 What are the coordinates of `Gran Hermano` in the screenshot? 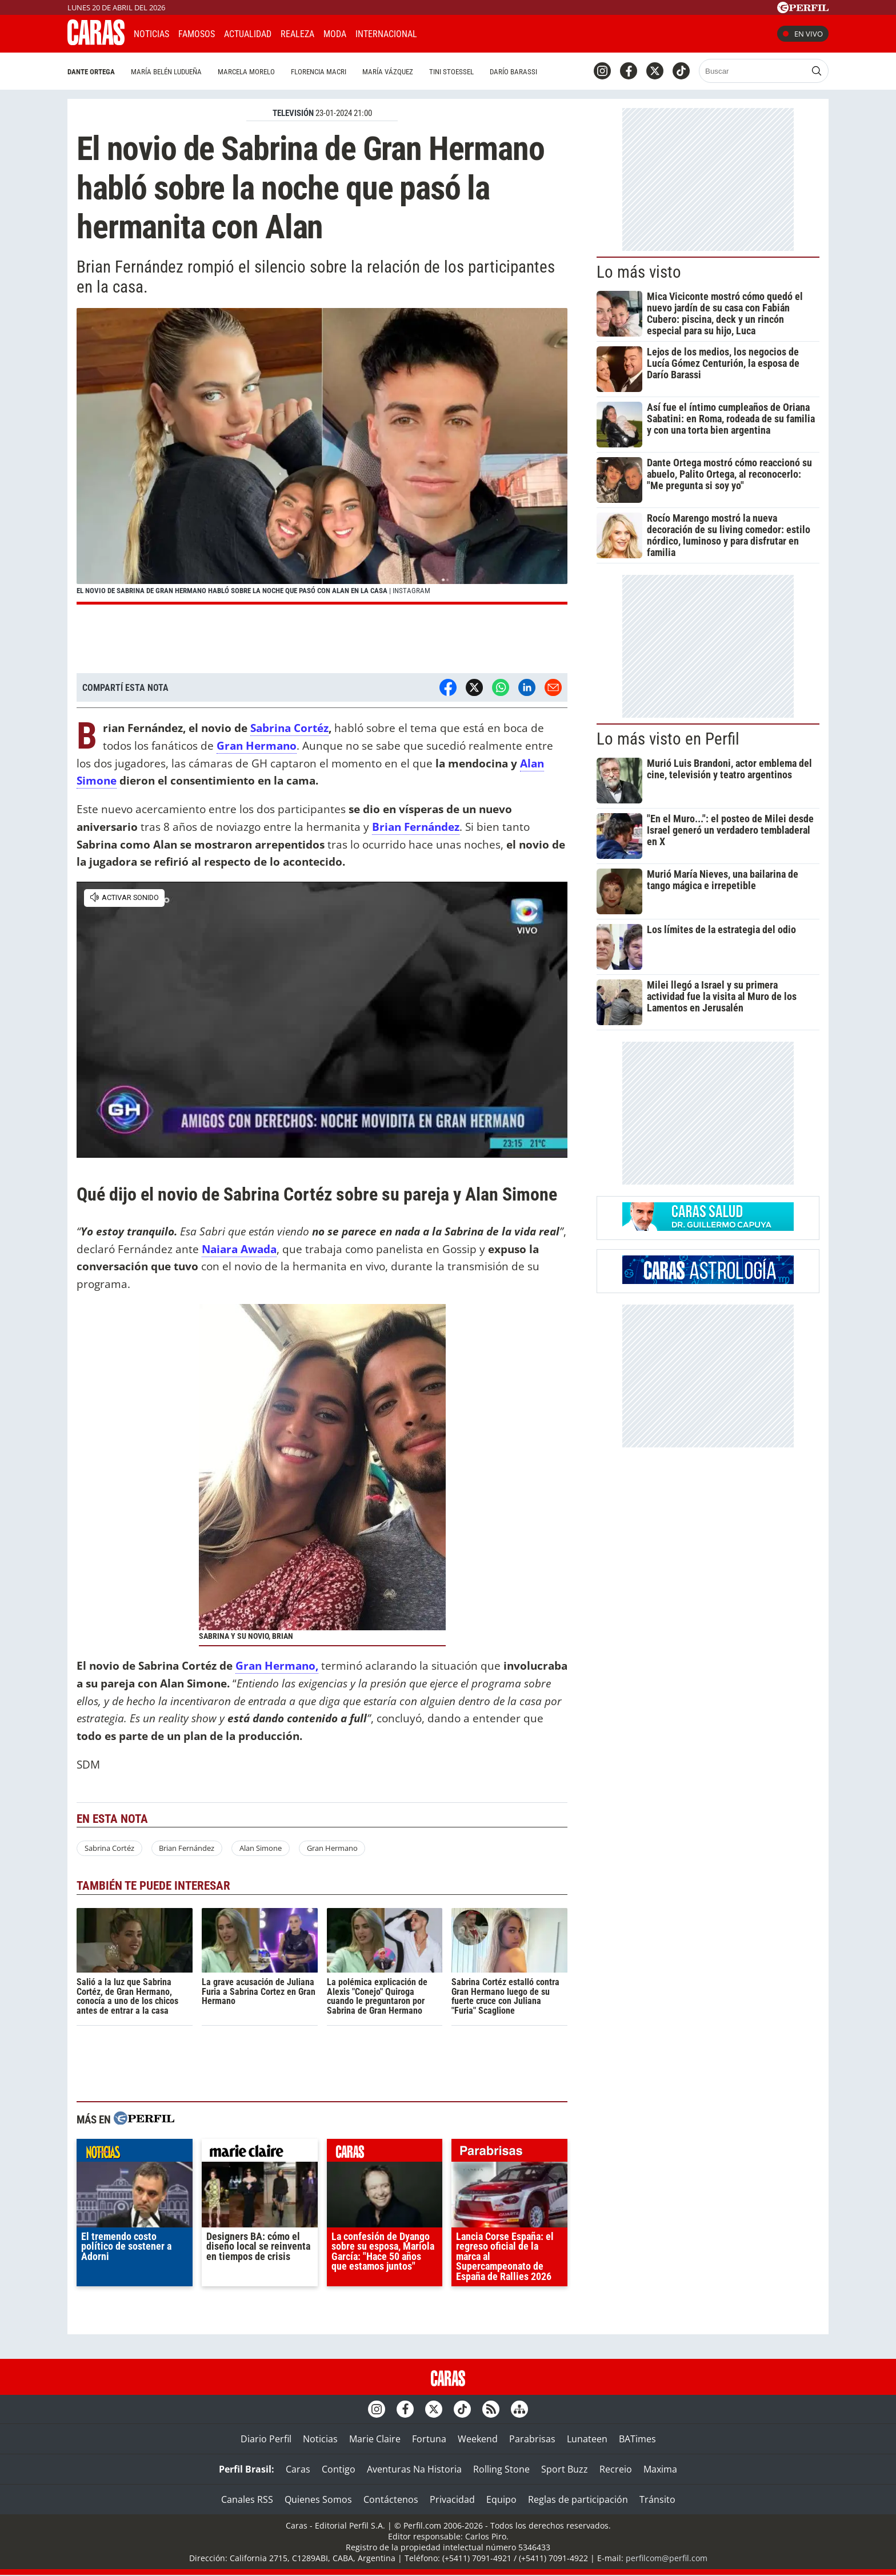 It's located at (332, 1848).